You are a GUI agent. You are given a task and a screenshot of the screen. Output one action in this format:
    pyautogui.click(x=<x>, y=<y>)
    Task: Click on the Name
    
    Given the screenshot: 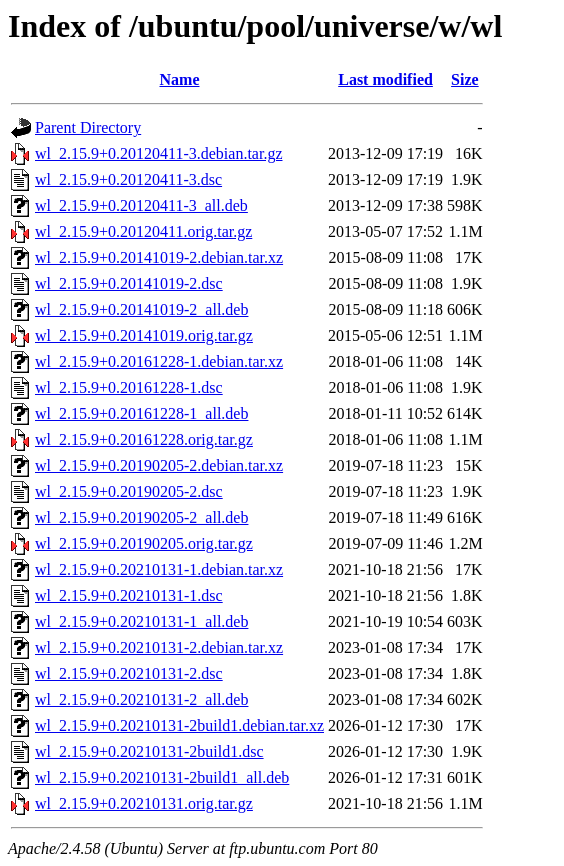 What is the action you would take?
    pyautogui.click(x=180, y=79)
    